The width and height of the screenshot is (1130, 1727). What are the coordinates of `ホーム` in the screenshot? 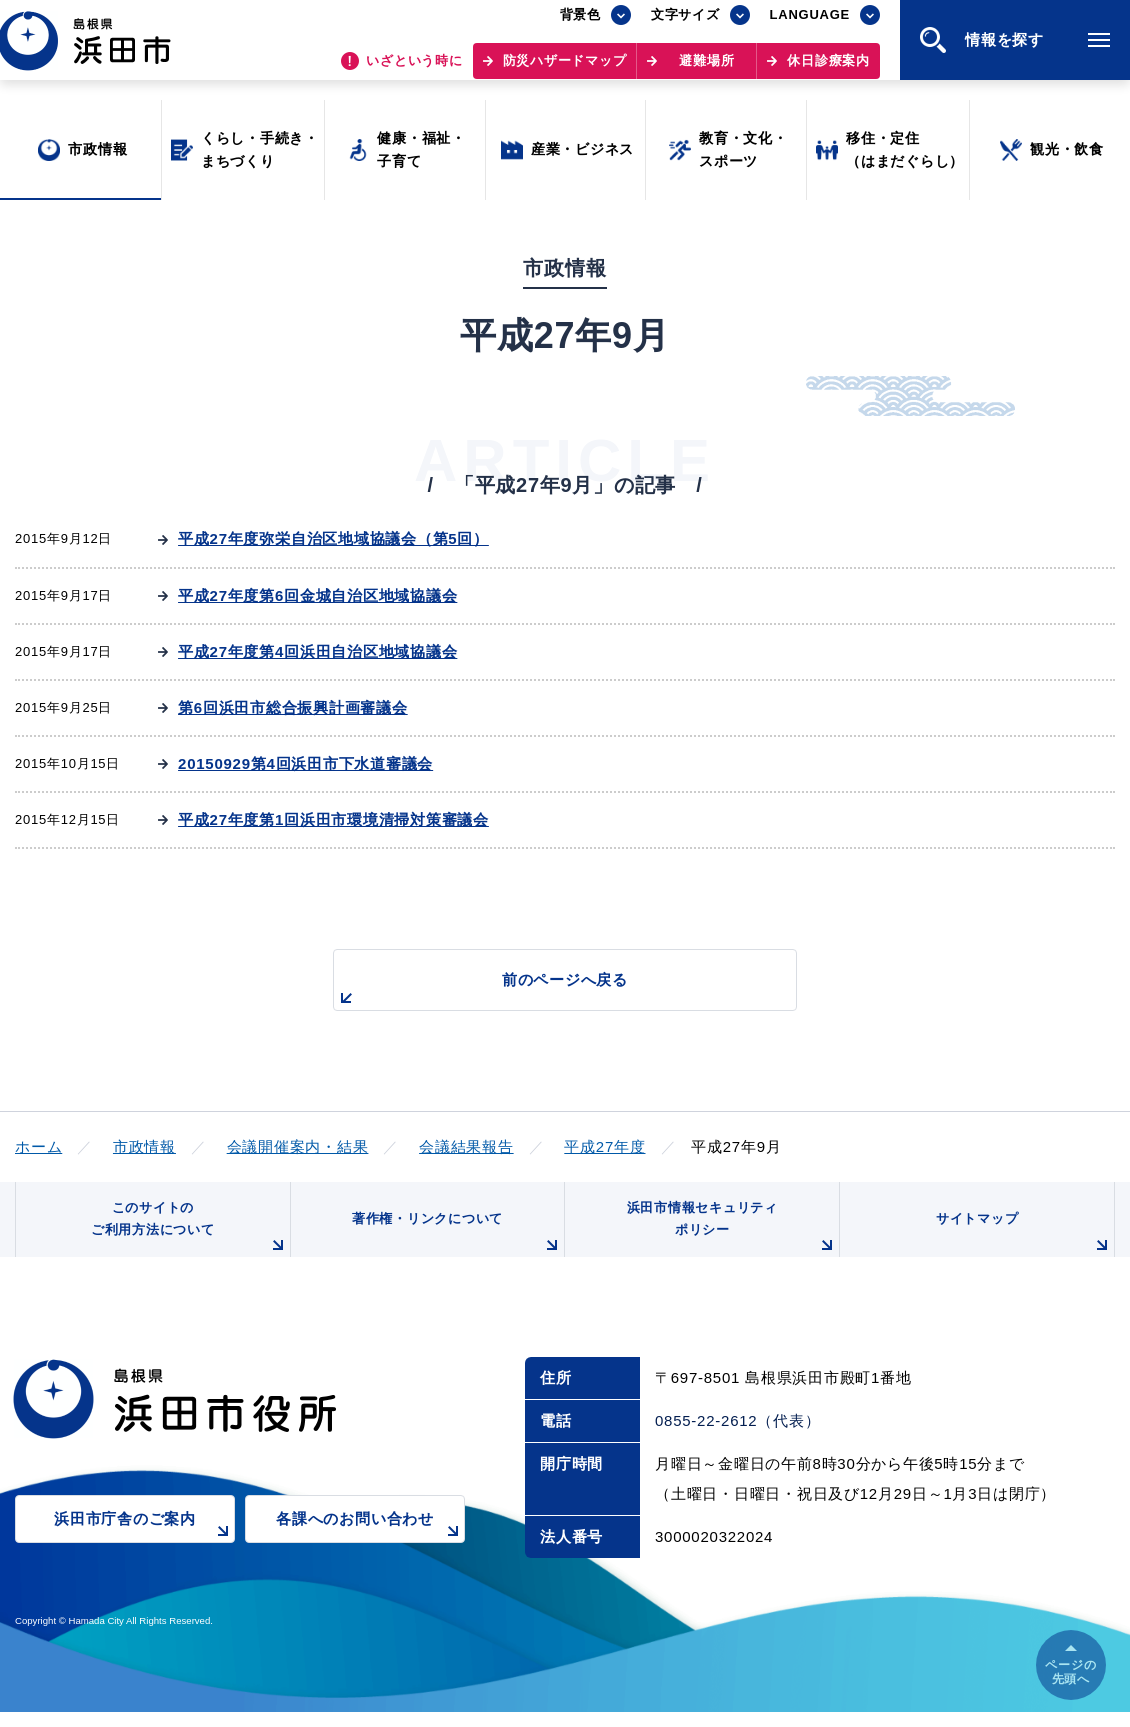 It's located at (38, 1146).